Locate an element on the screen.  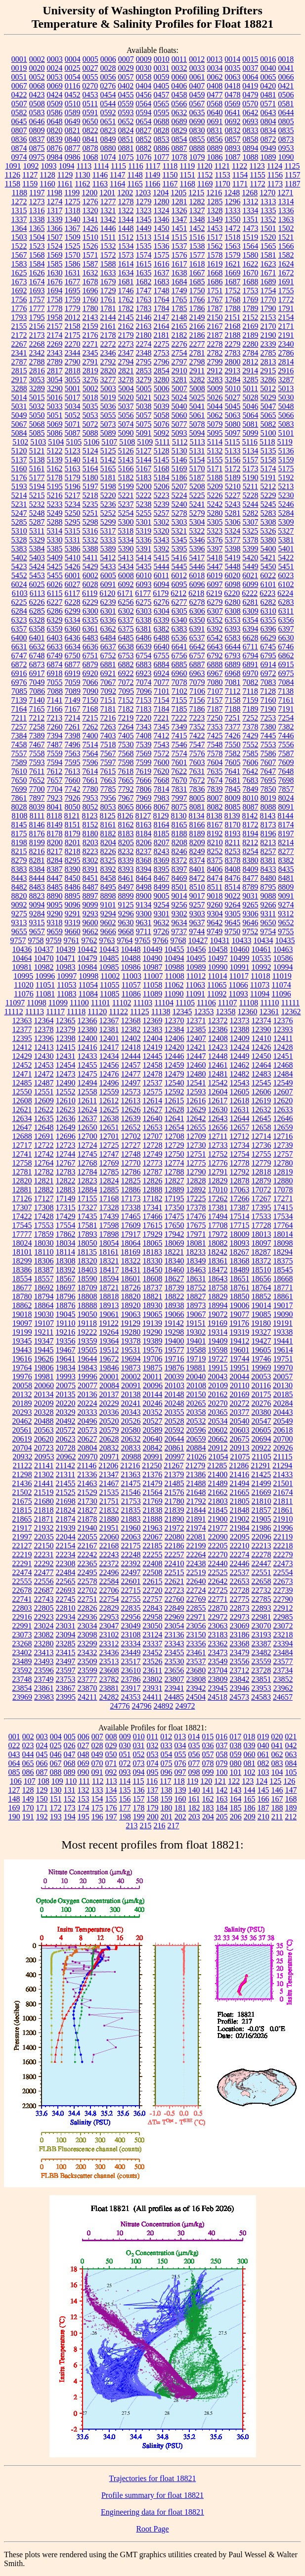
12540 is located at coordinates (174, 1083).